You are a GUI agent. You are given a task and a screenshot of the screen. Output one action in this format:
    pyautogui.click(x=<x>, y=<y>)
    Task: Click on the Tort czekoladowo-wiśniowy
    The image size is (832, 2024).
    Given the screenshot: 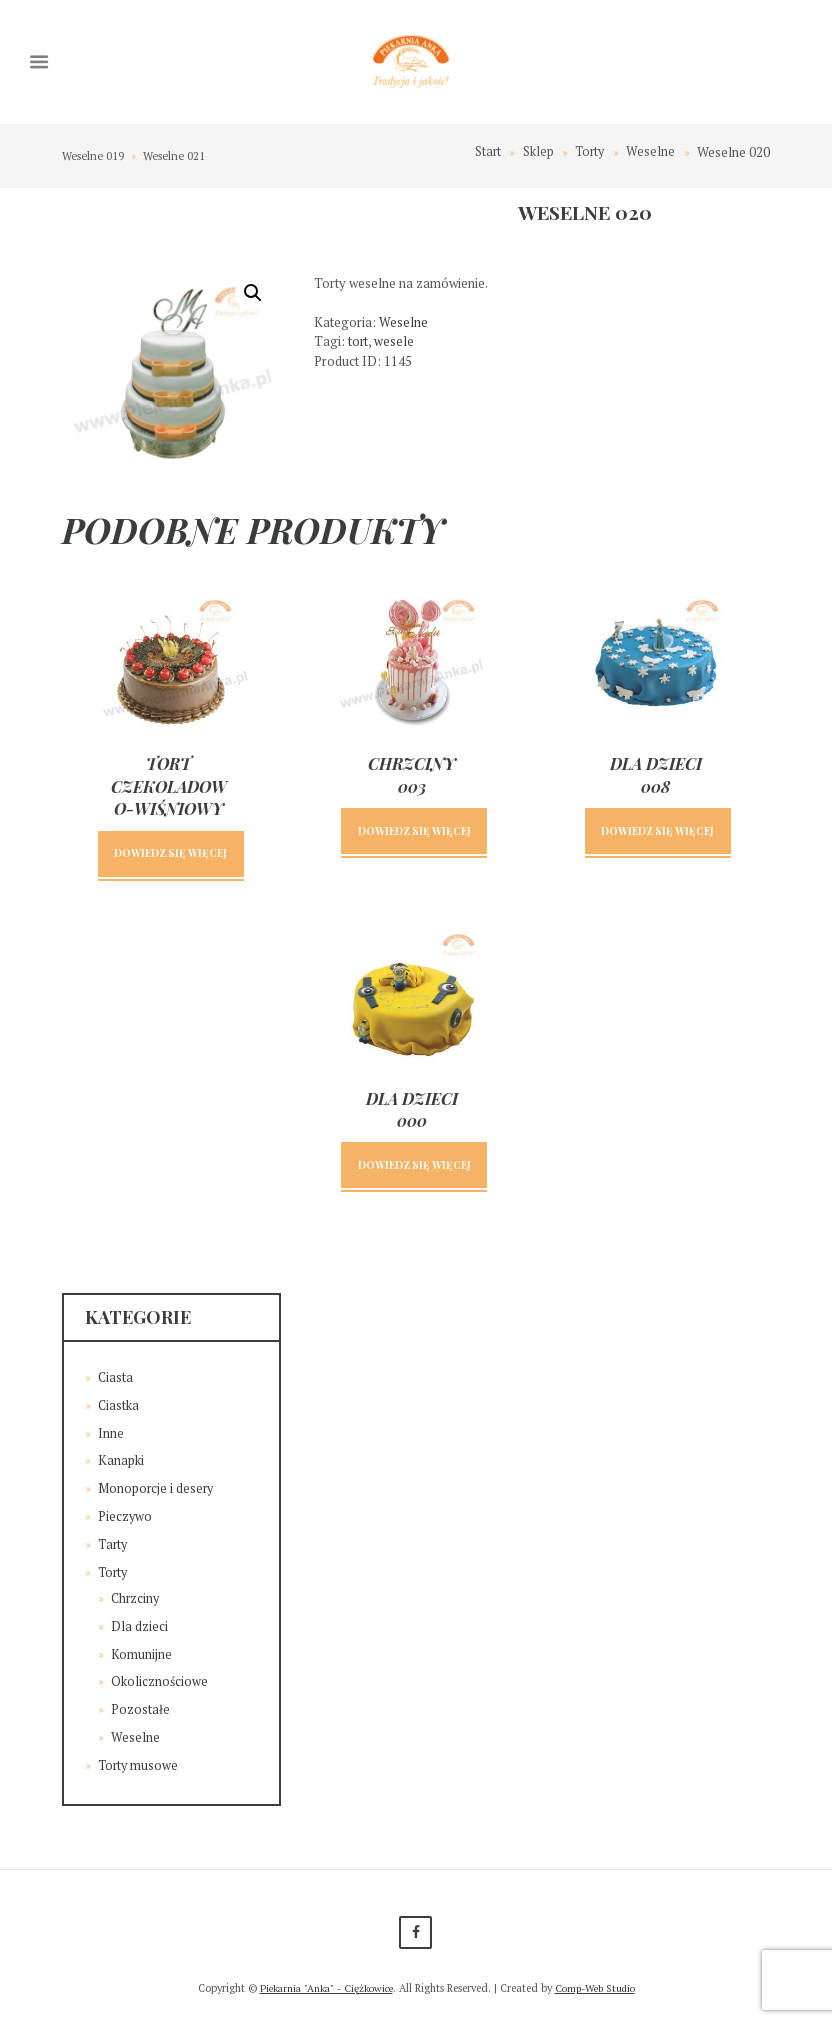 What is the action you would take?
    pyautogui.click(x=169, y=787)
    